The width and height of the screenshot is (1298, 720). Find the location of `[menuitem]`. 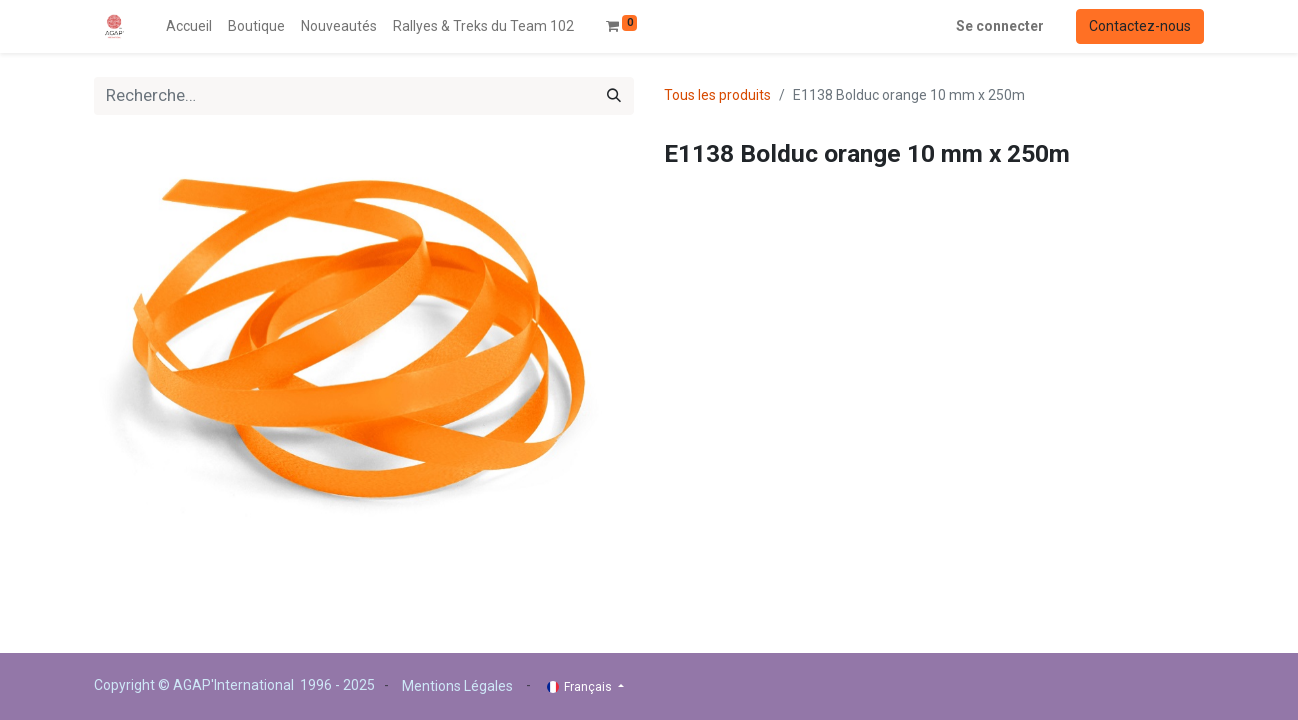

[menuitem] is located at coordinates (189, 26).